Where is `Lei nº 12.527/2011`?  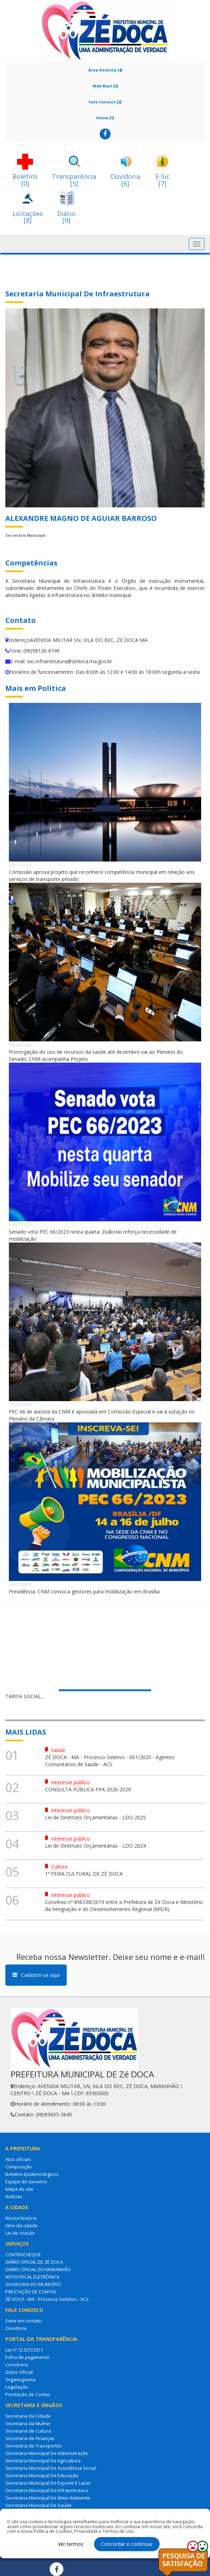 Lei nº 12.527/2011 is located at coordinates (24, 2350).